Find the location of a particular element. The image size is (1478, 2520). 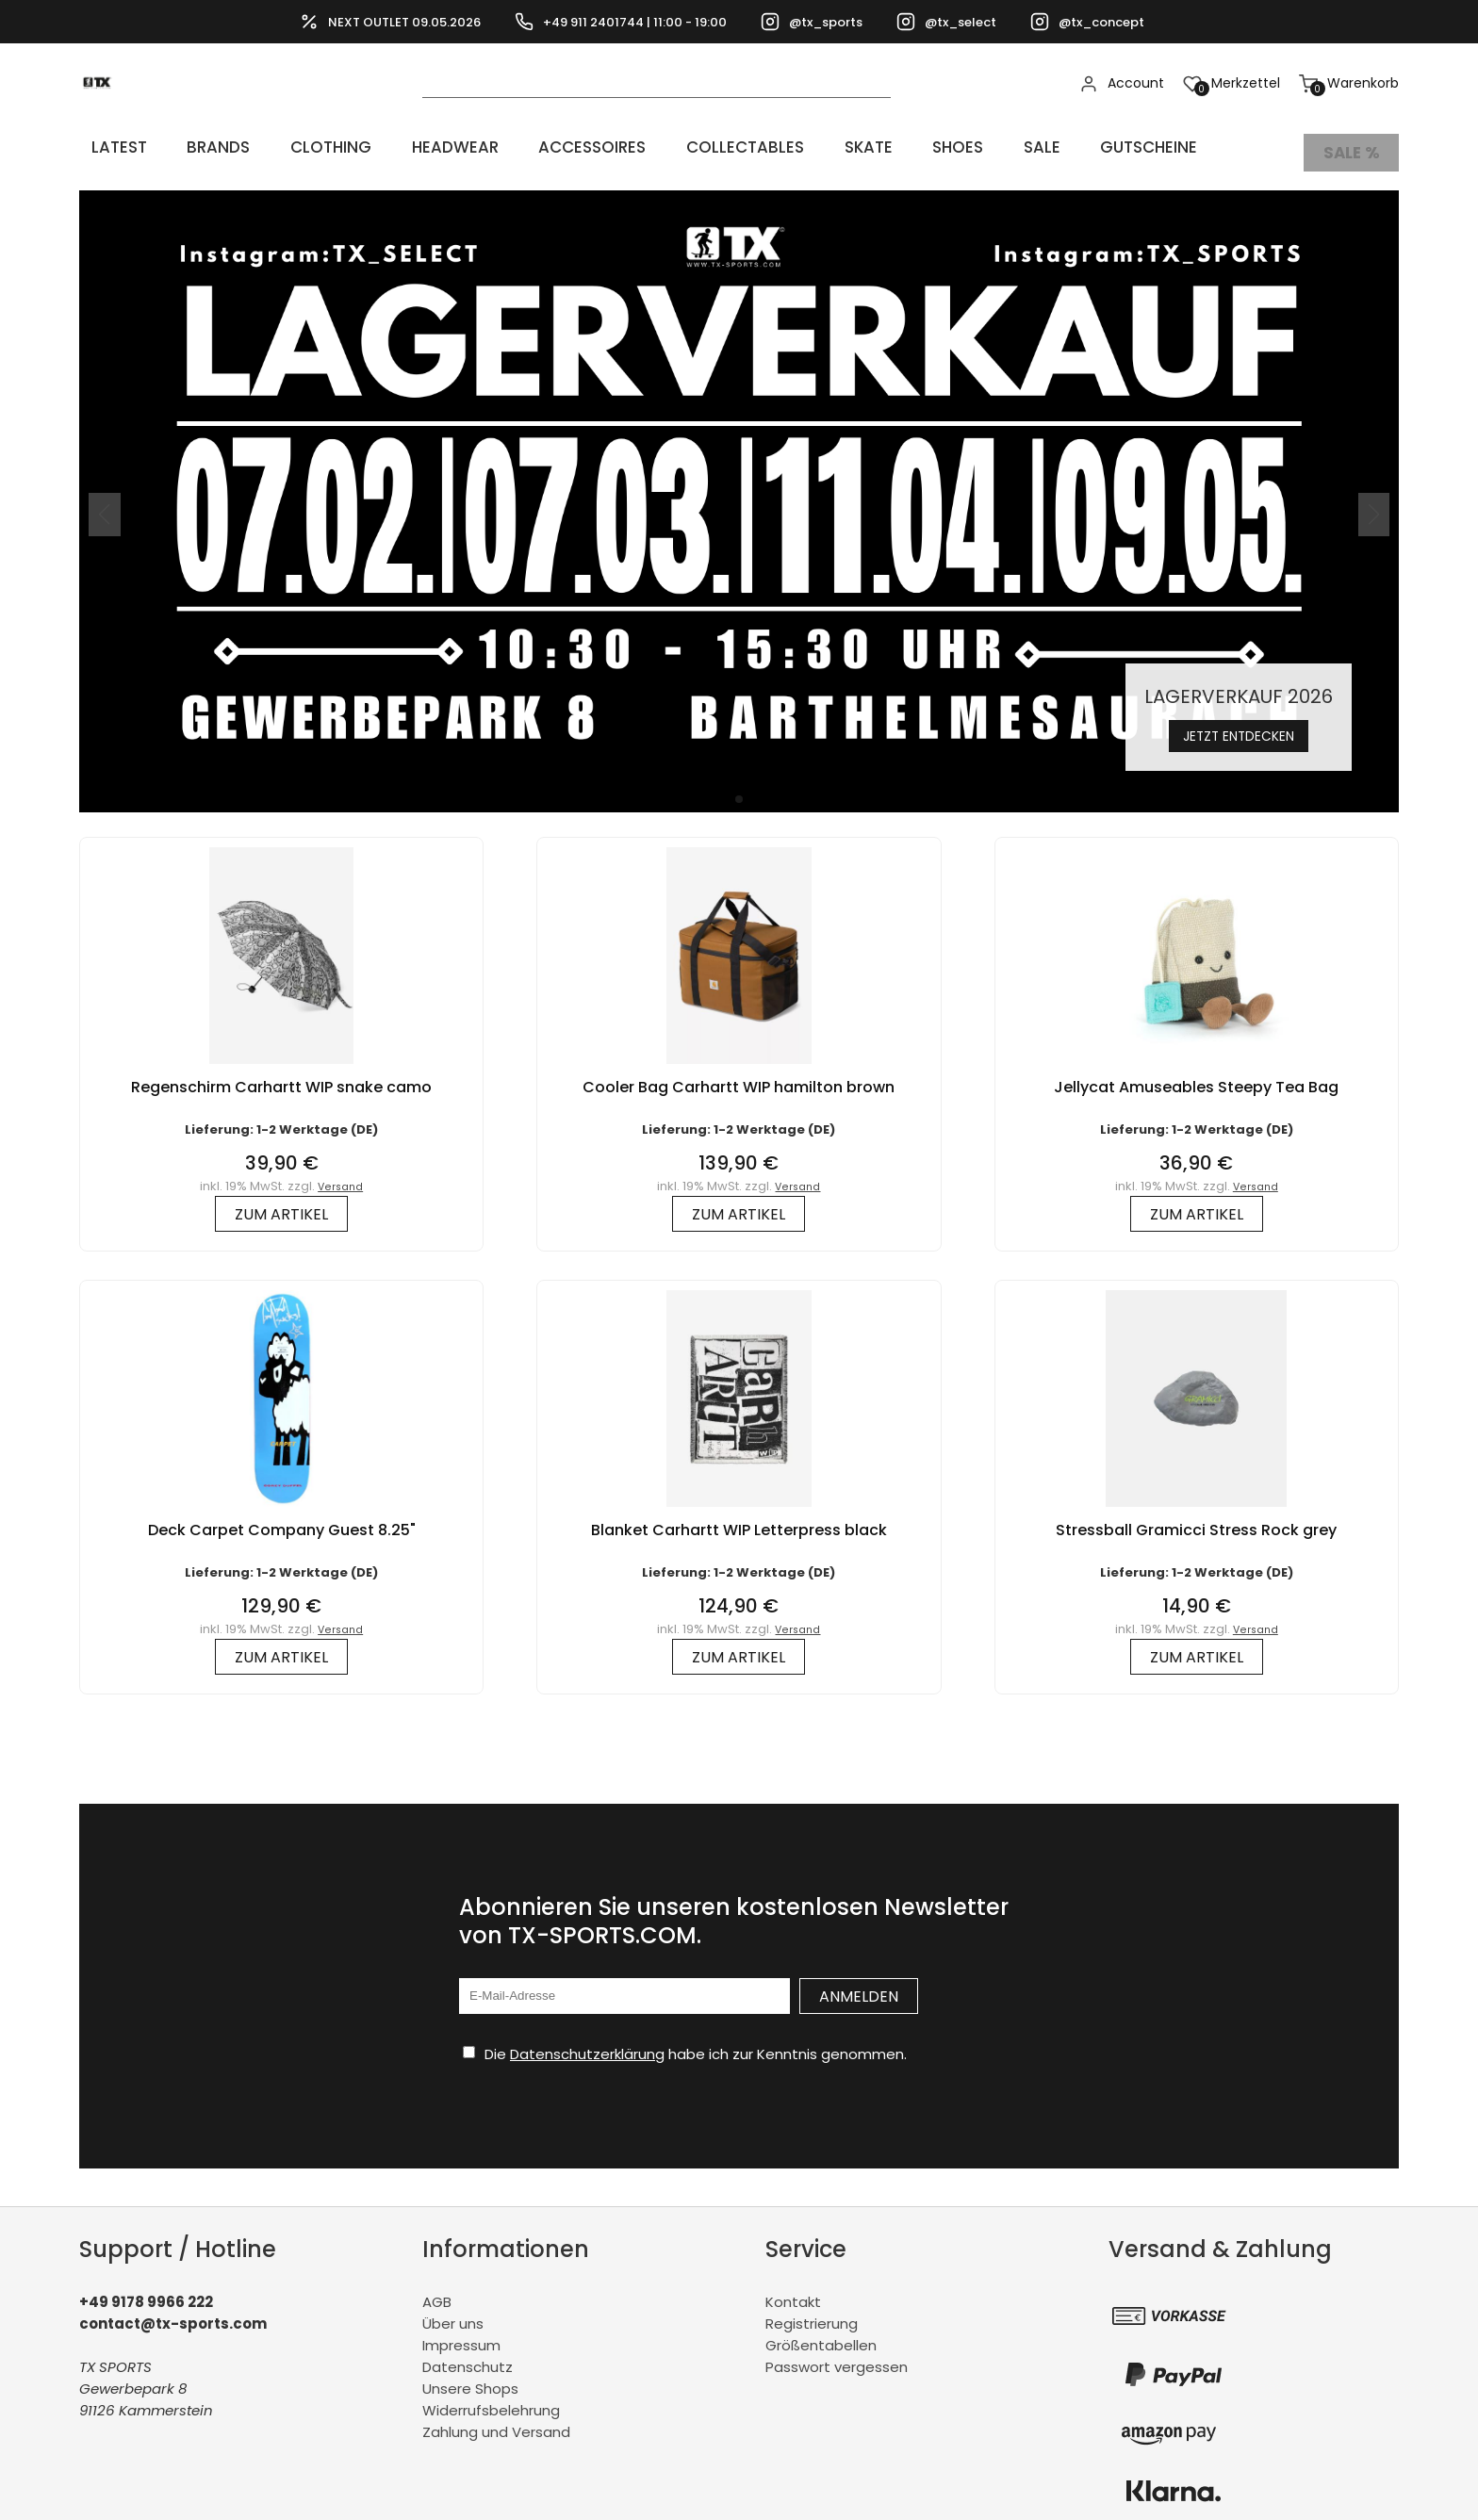

zum Artikel is located at coordinates (281, 1203).